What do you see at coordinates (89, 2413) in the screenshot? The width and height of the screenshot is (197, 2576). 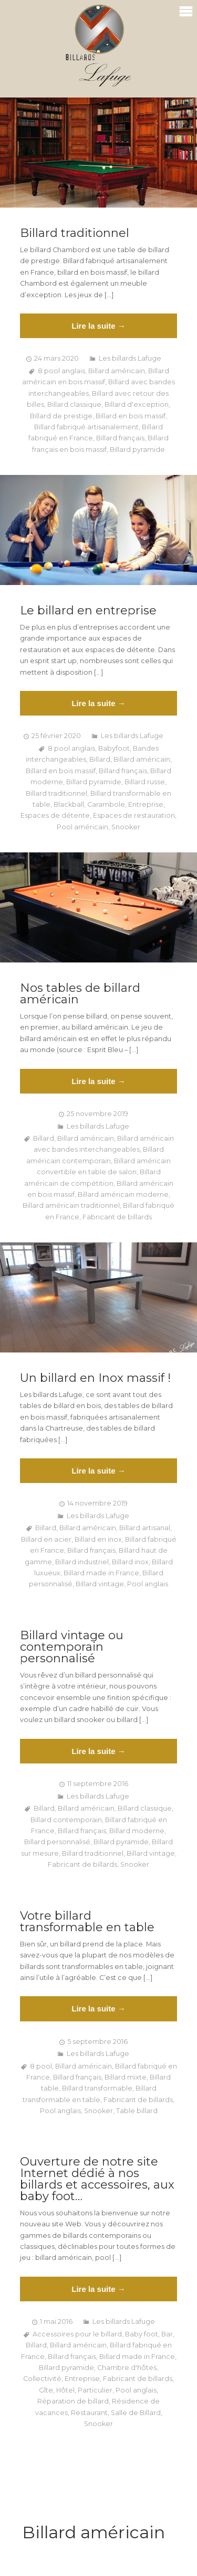 I see `Restaurant` at bounding box center [89, 2413].